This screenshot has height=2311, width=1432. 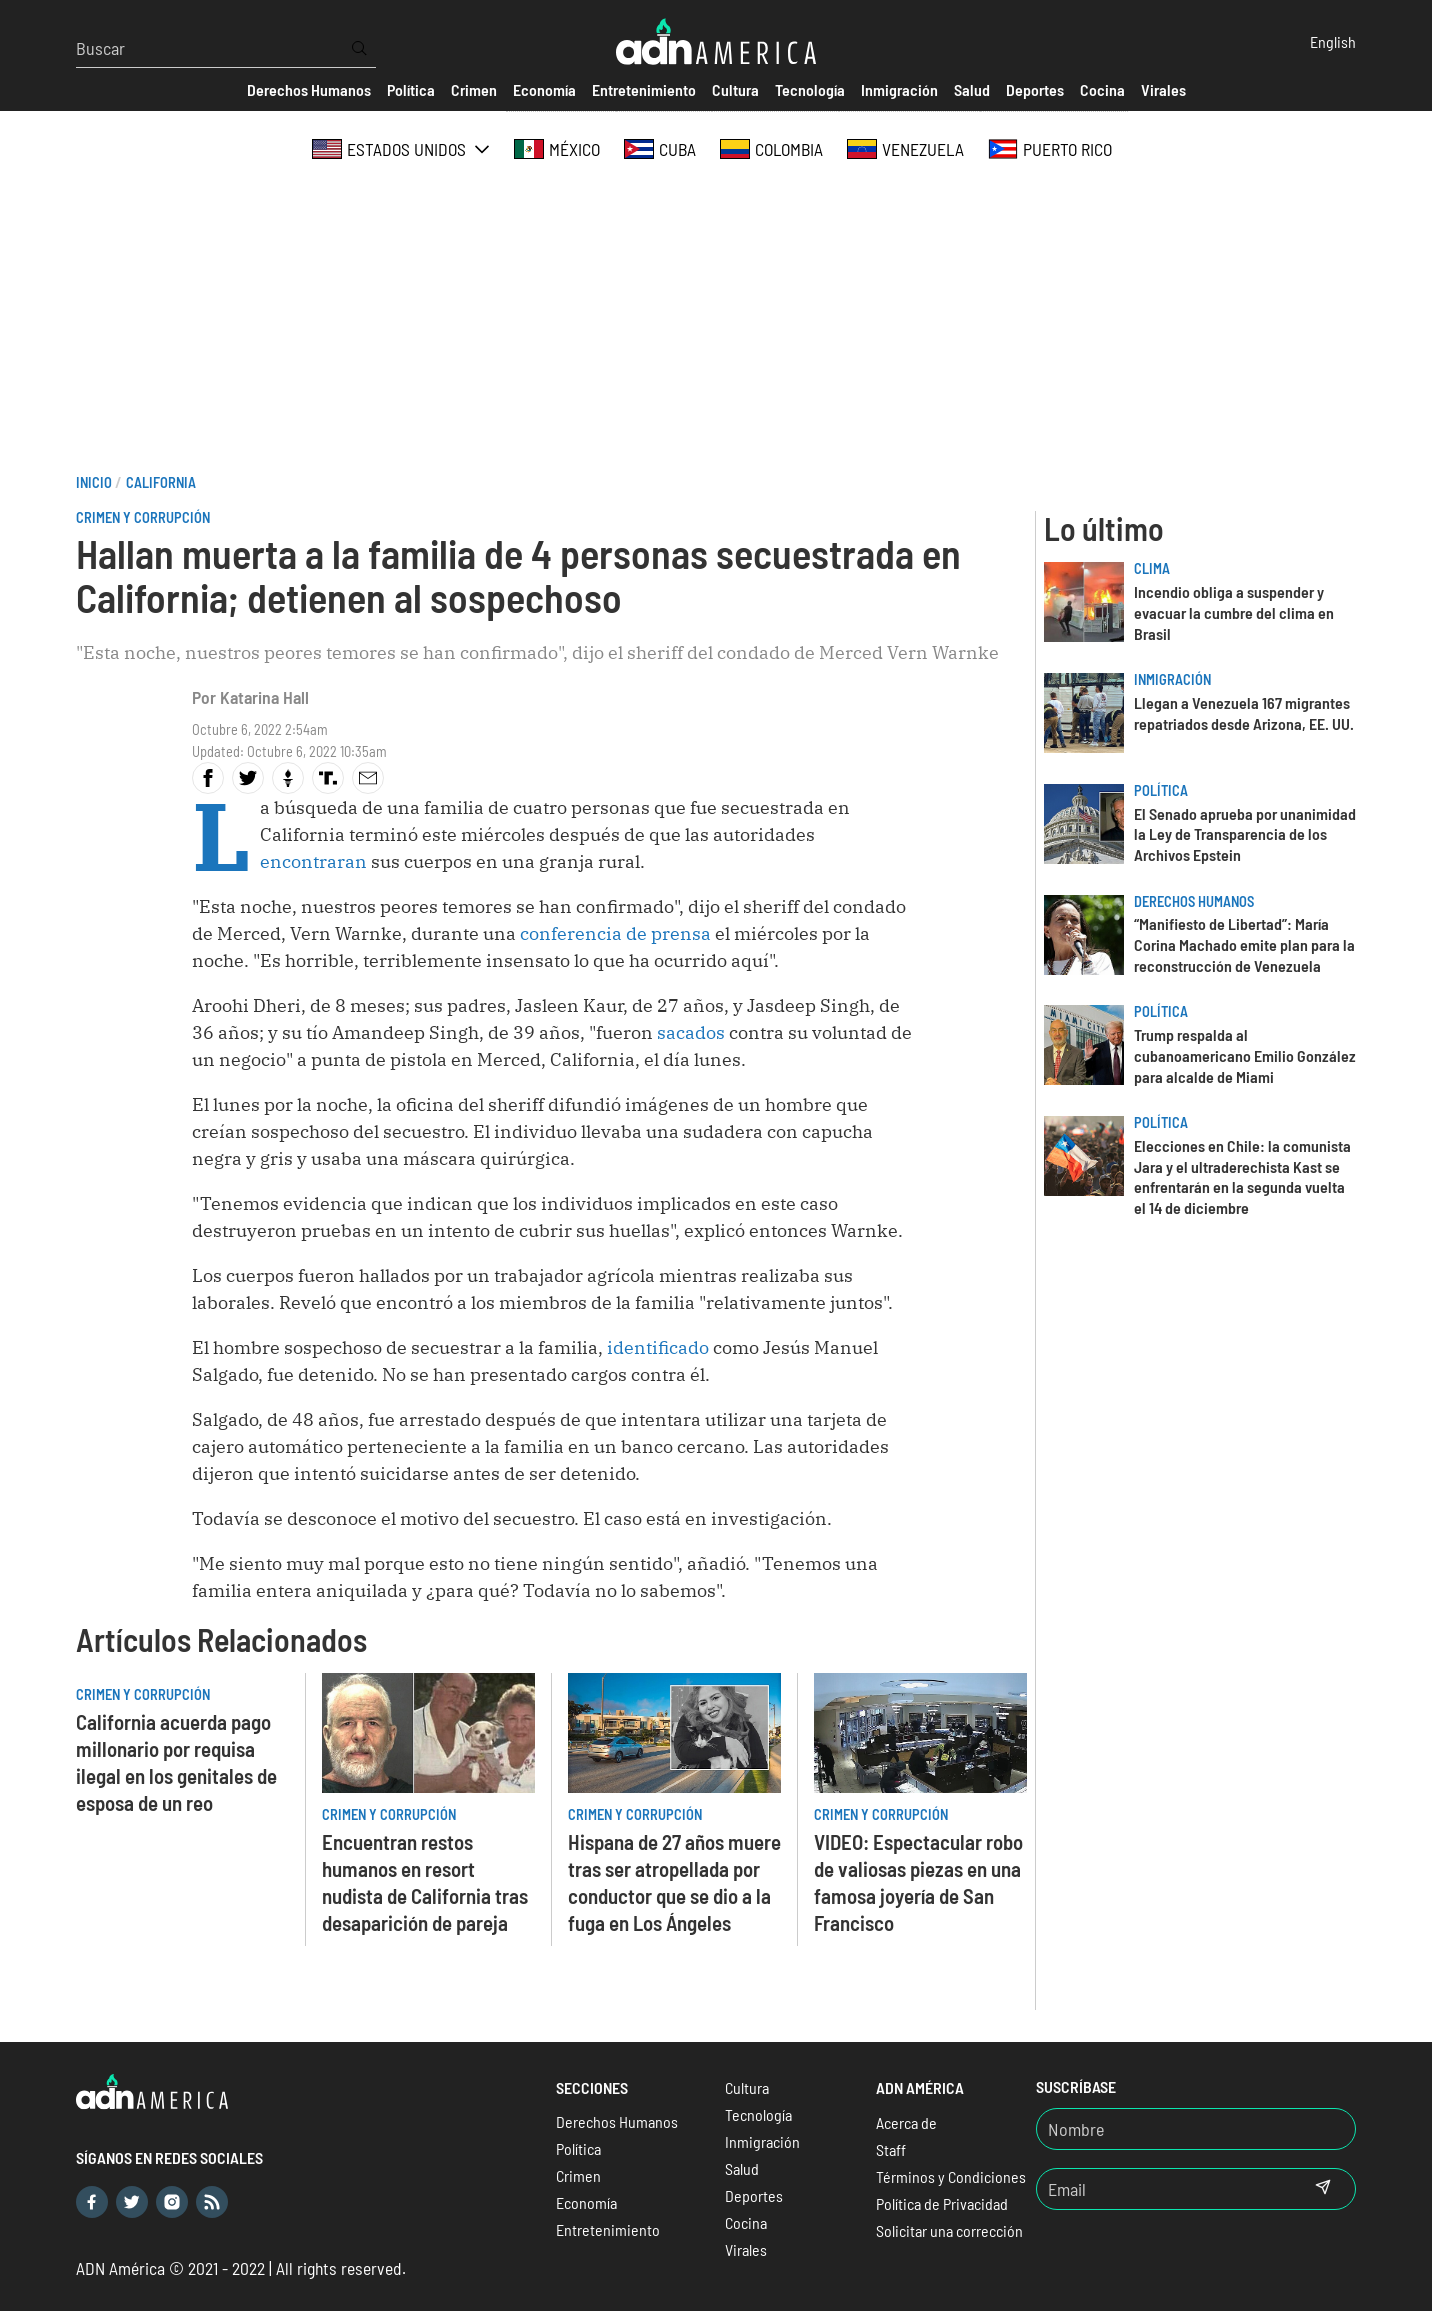 I want to click on Política, so click(x=1161, y=790).